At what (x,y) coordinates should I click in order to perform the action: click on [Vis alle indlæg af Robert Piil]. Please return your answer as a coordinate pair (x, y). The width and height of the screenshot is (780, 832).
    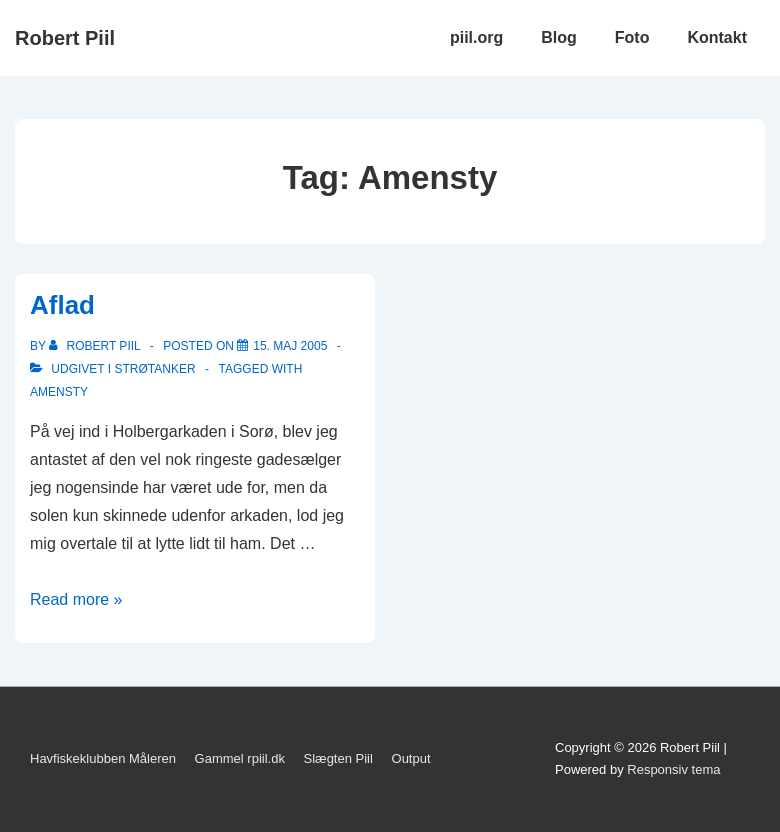
    Looking at the image, I should click on (96, 346).